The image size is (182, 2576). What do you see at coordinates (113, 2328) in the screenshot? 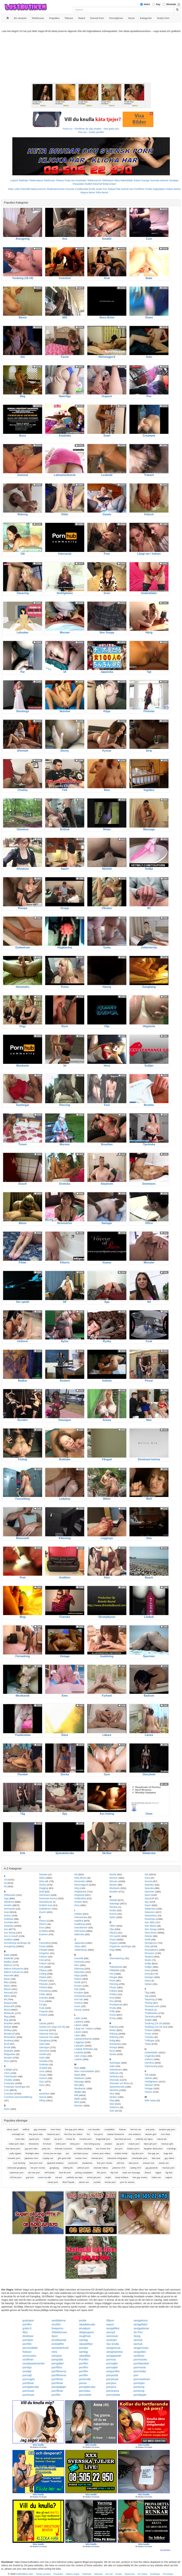
I see `sexigafittor` at bounding box center [113, 2328].